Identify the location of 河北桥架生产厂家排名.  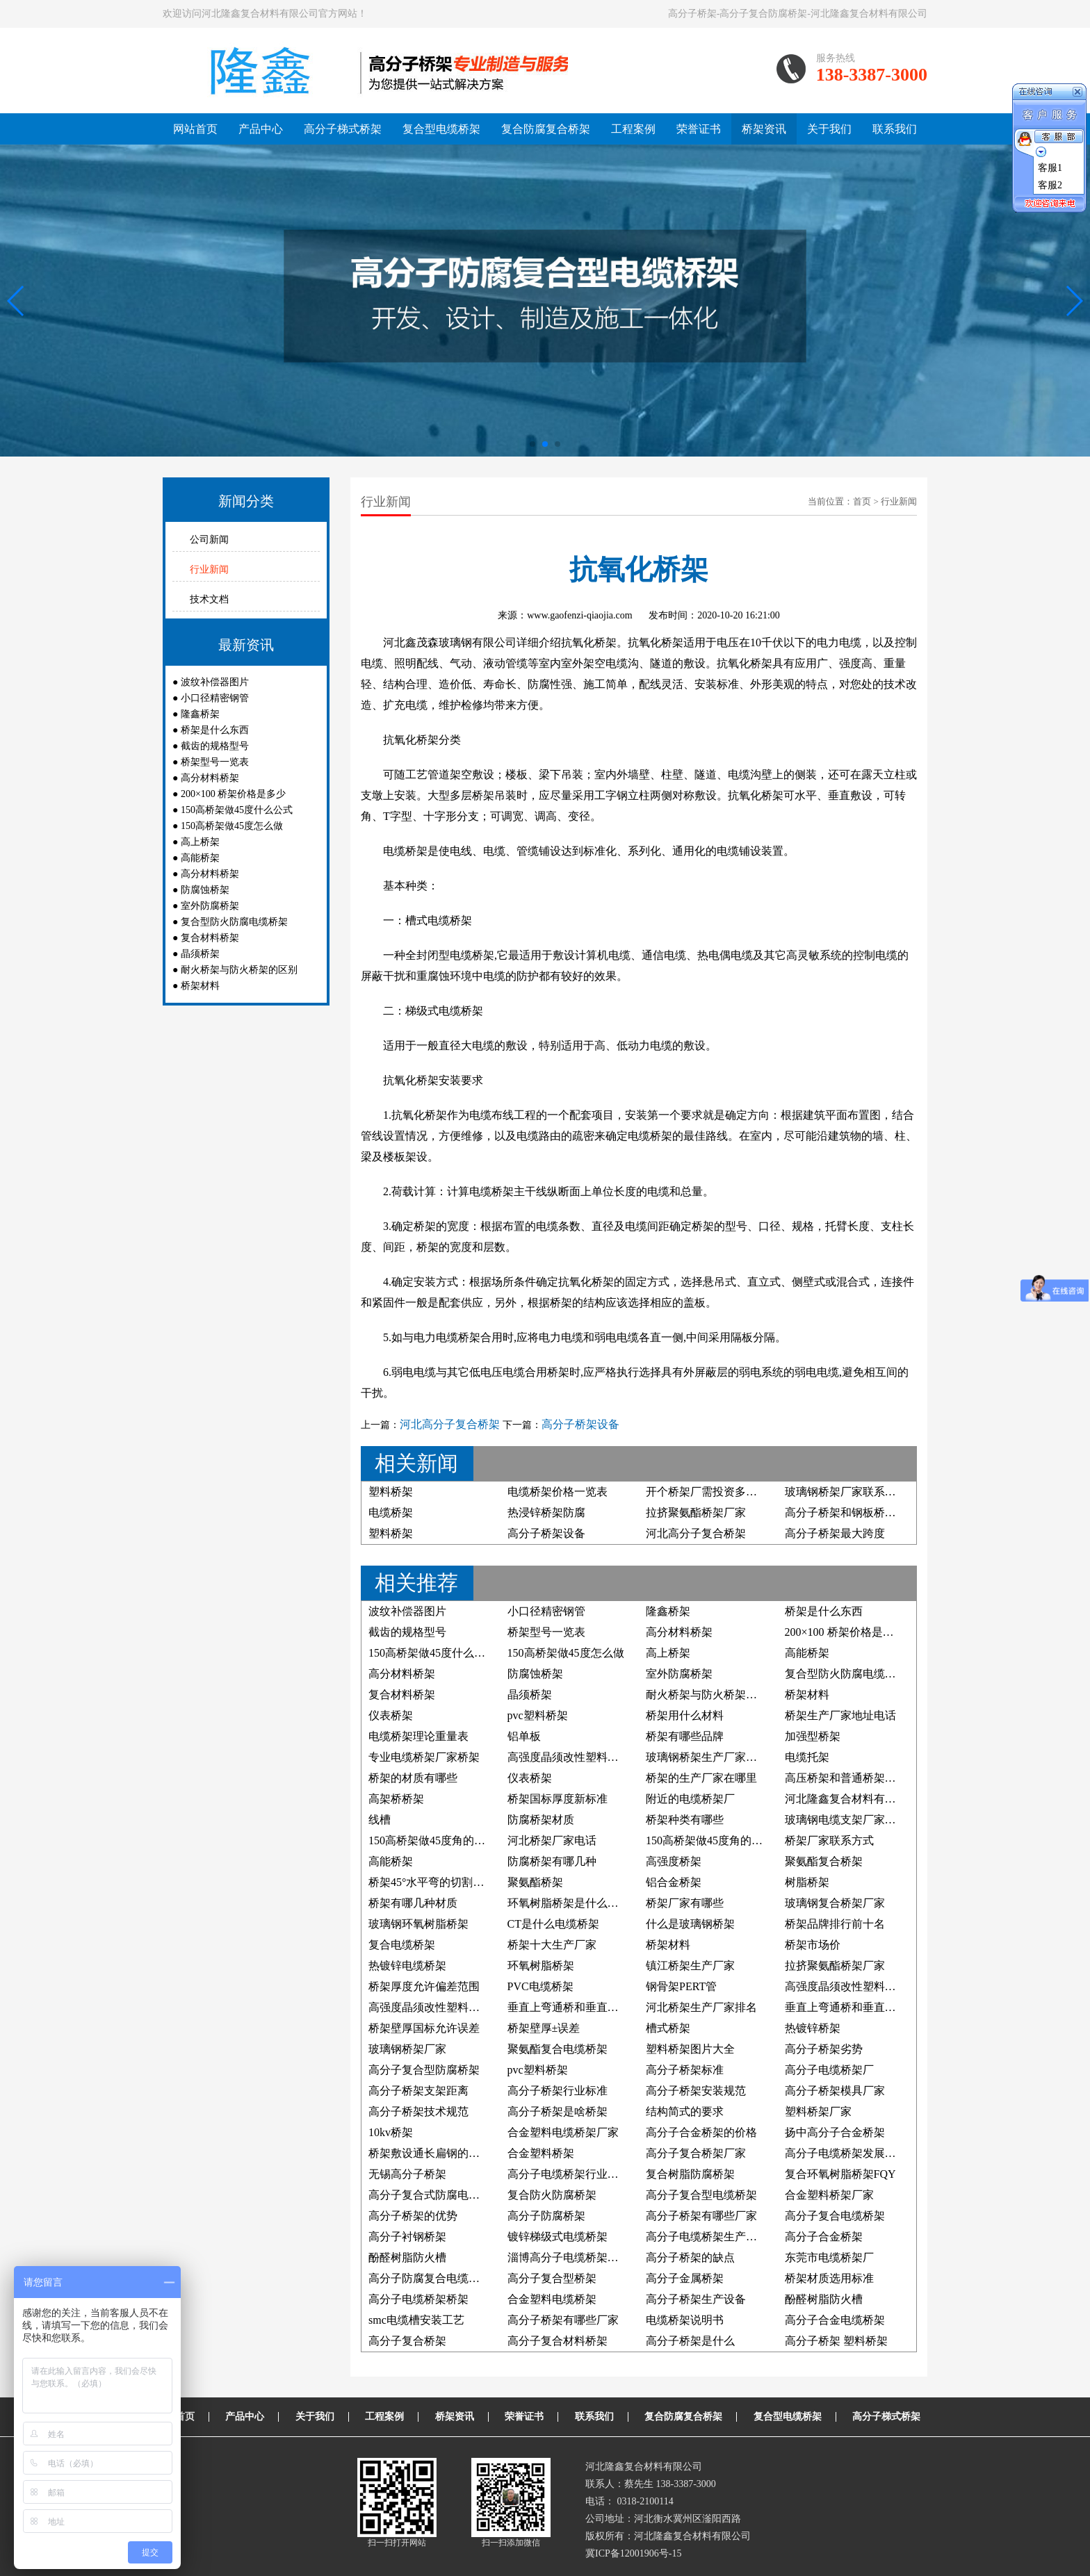
(701, 2007).